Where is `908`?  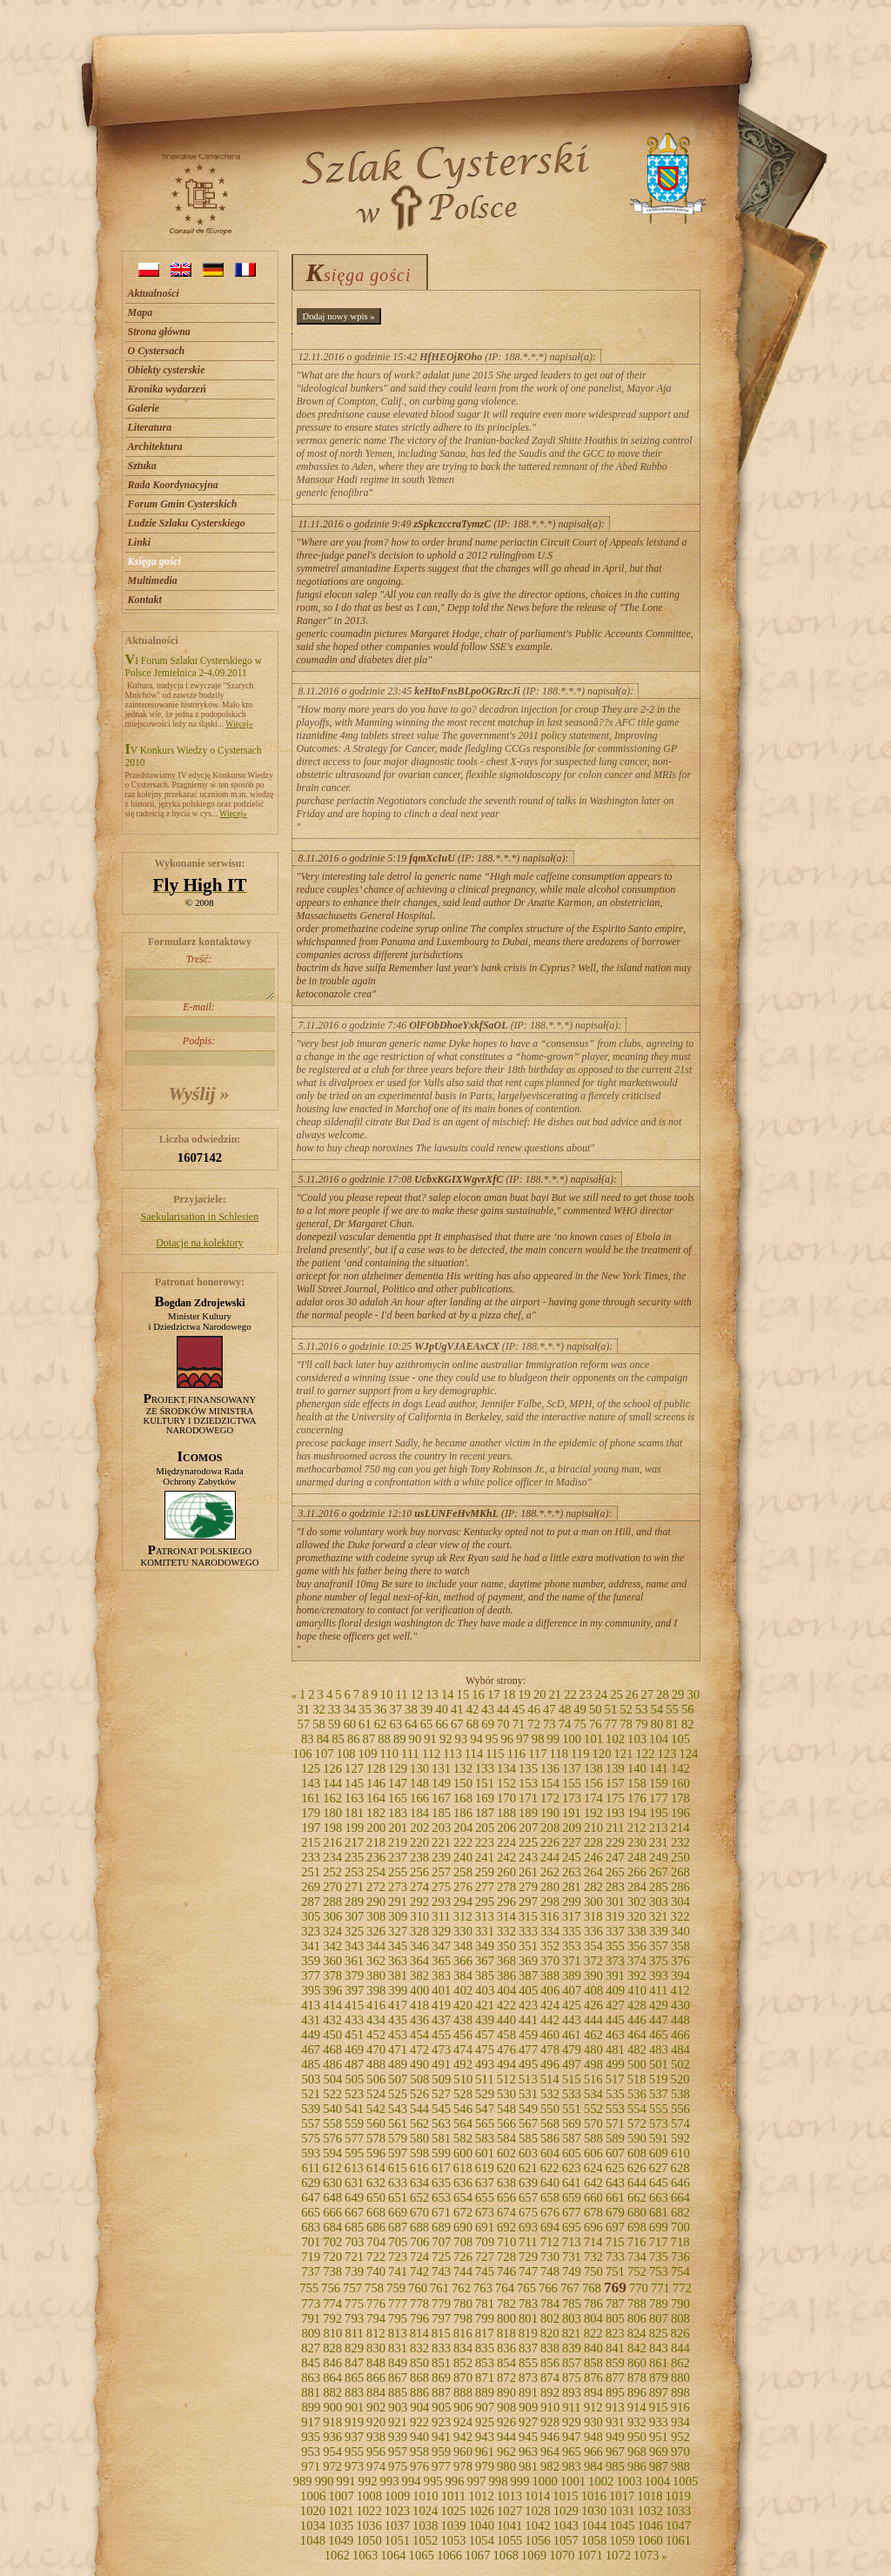
908 is located at coordinates (506, 2407).